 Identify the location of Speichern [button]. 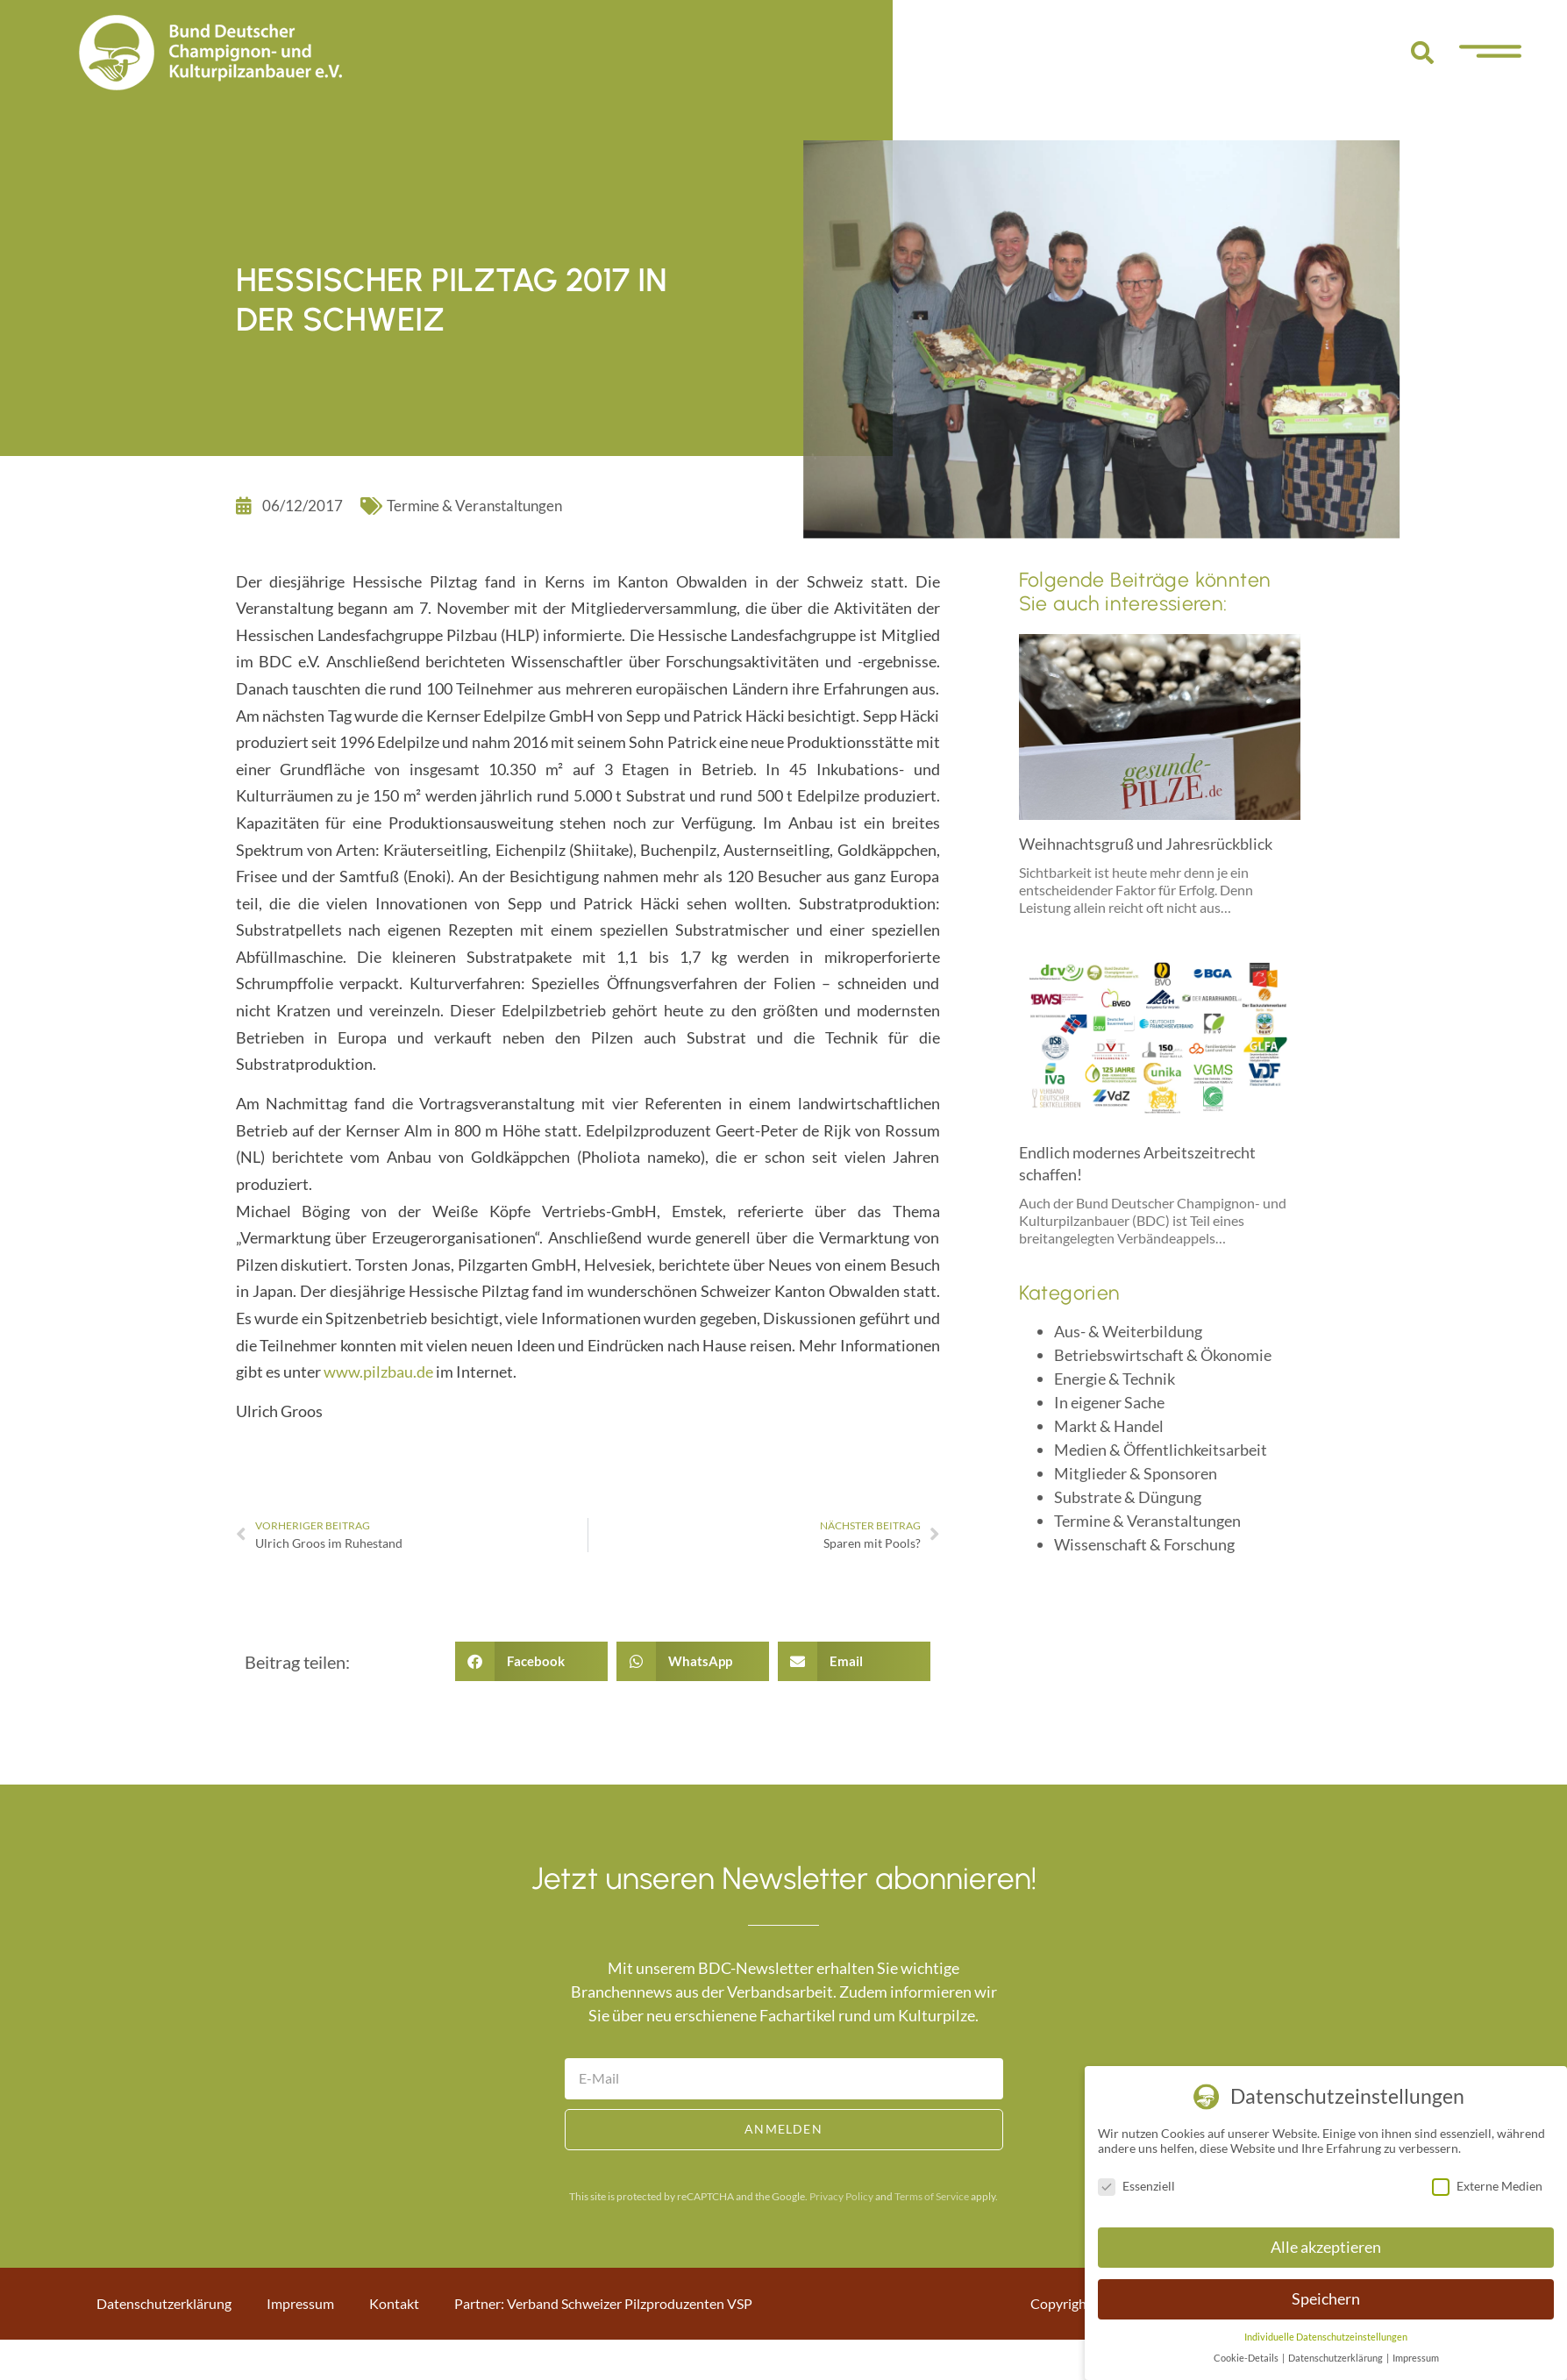
(1326, 2299).